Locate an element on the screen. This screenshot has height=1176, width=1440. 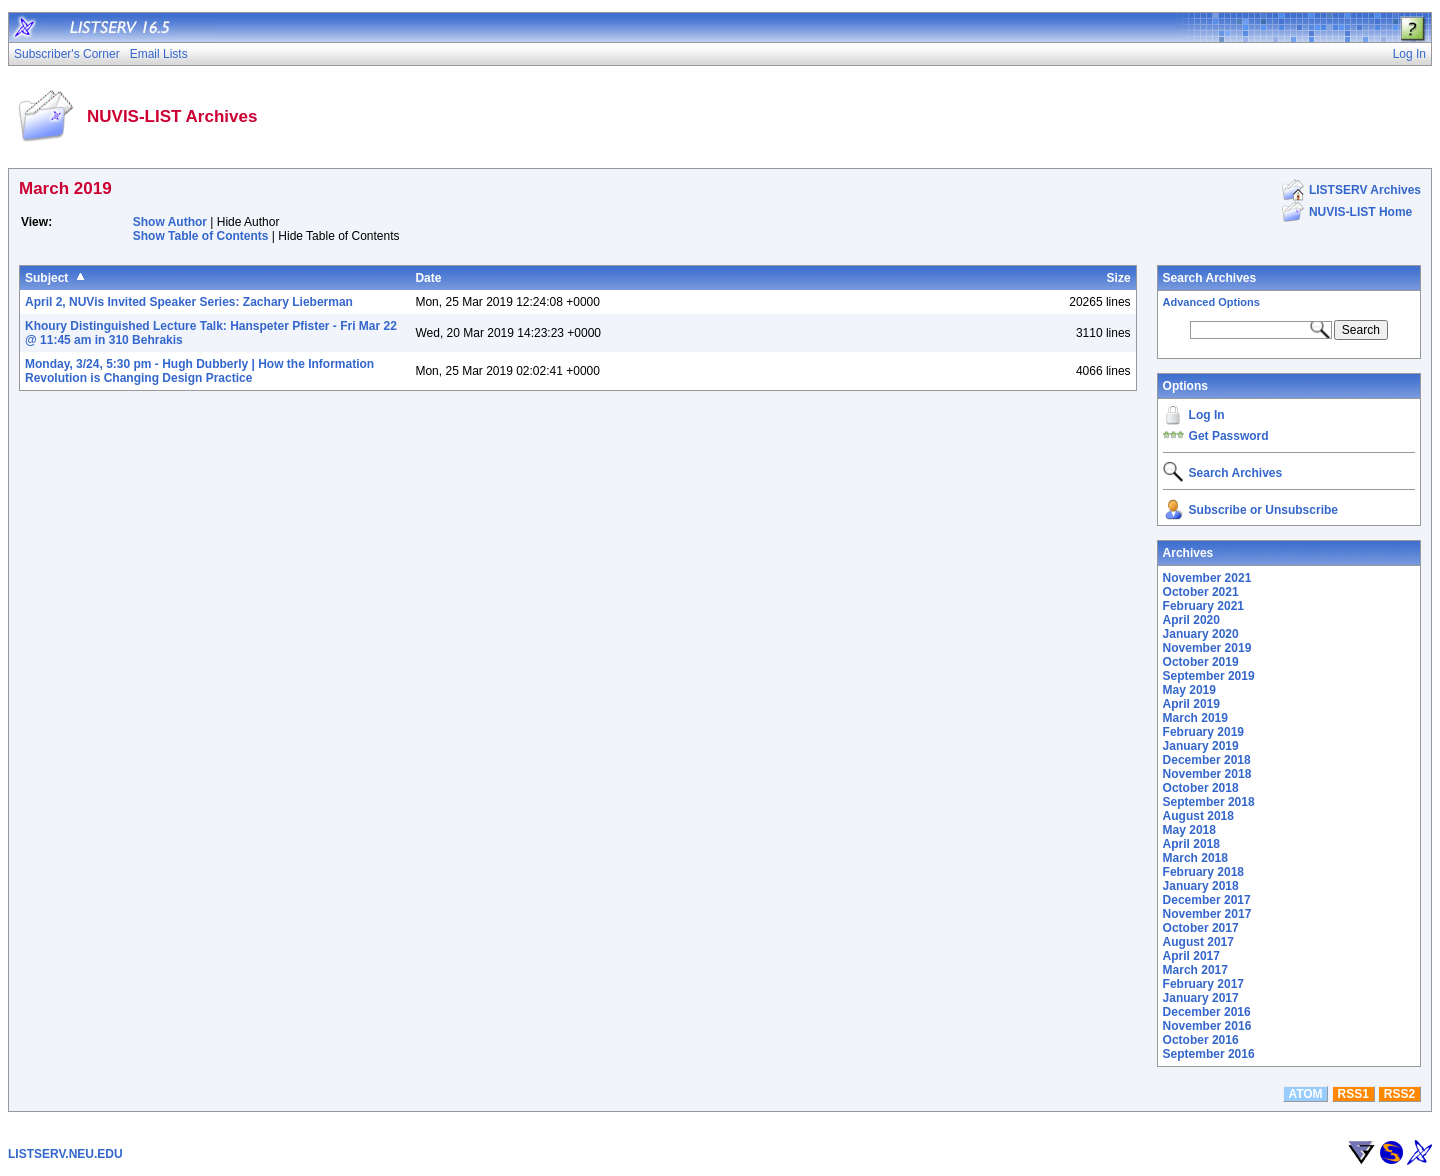
November 2016 is located at coordinates (1207, 1026).